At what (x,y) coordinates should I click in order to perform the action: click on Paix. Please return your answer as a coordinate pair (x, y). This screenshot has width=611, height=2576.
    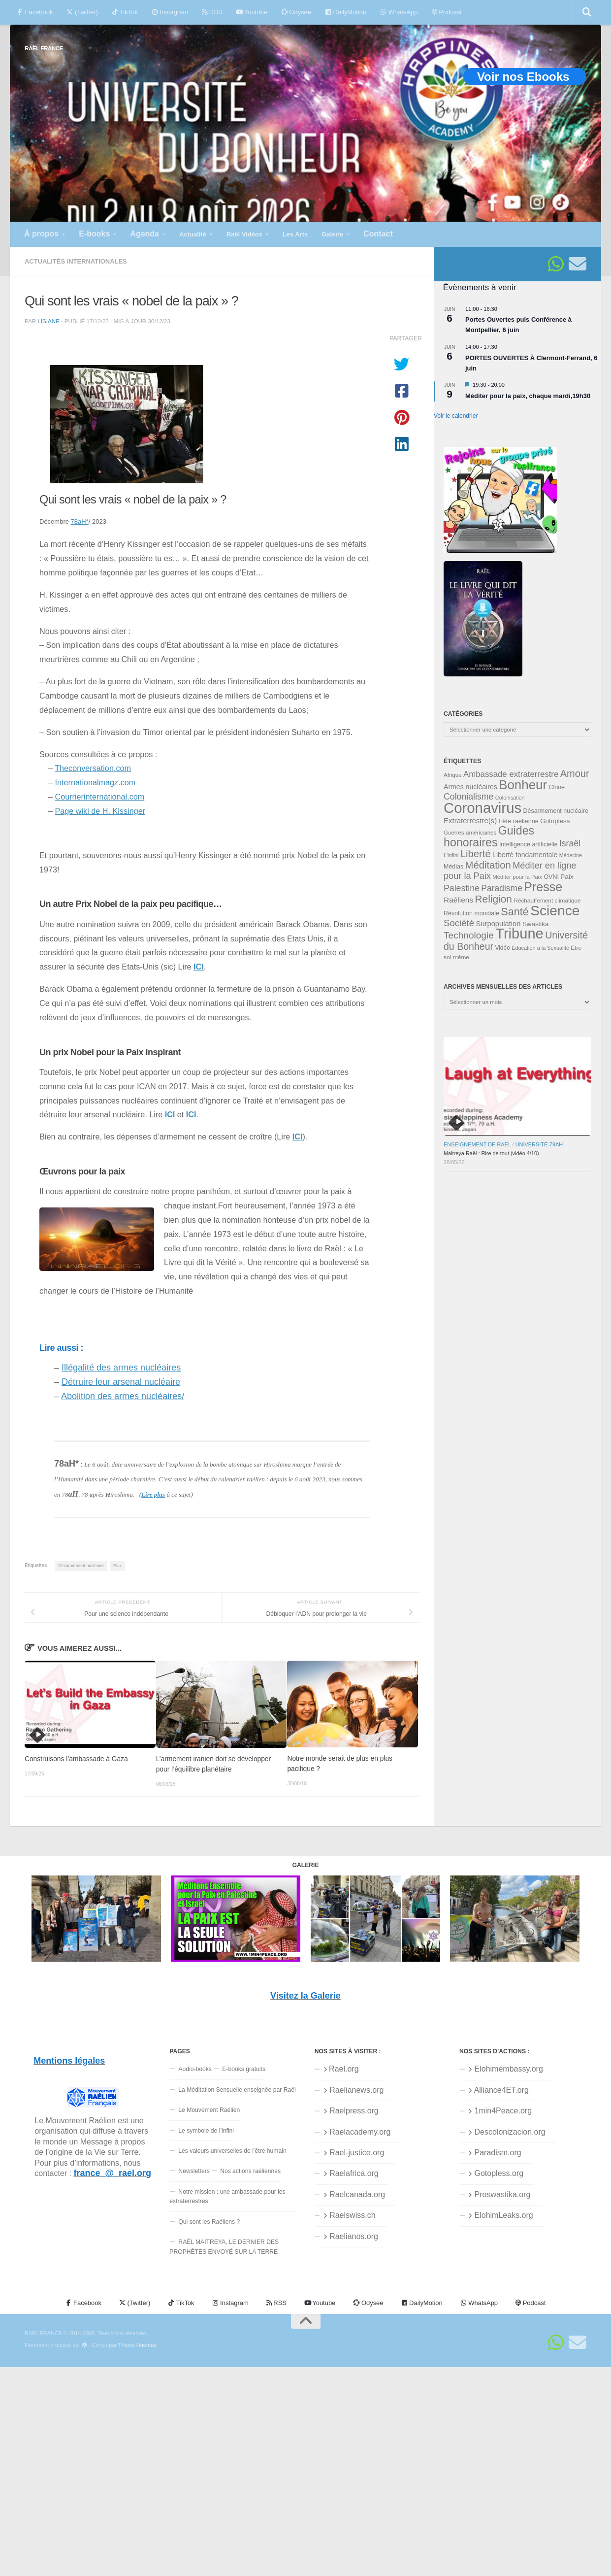
    Looking at the image, I should click on (117, 1565).